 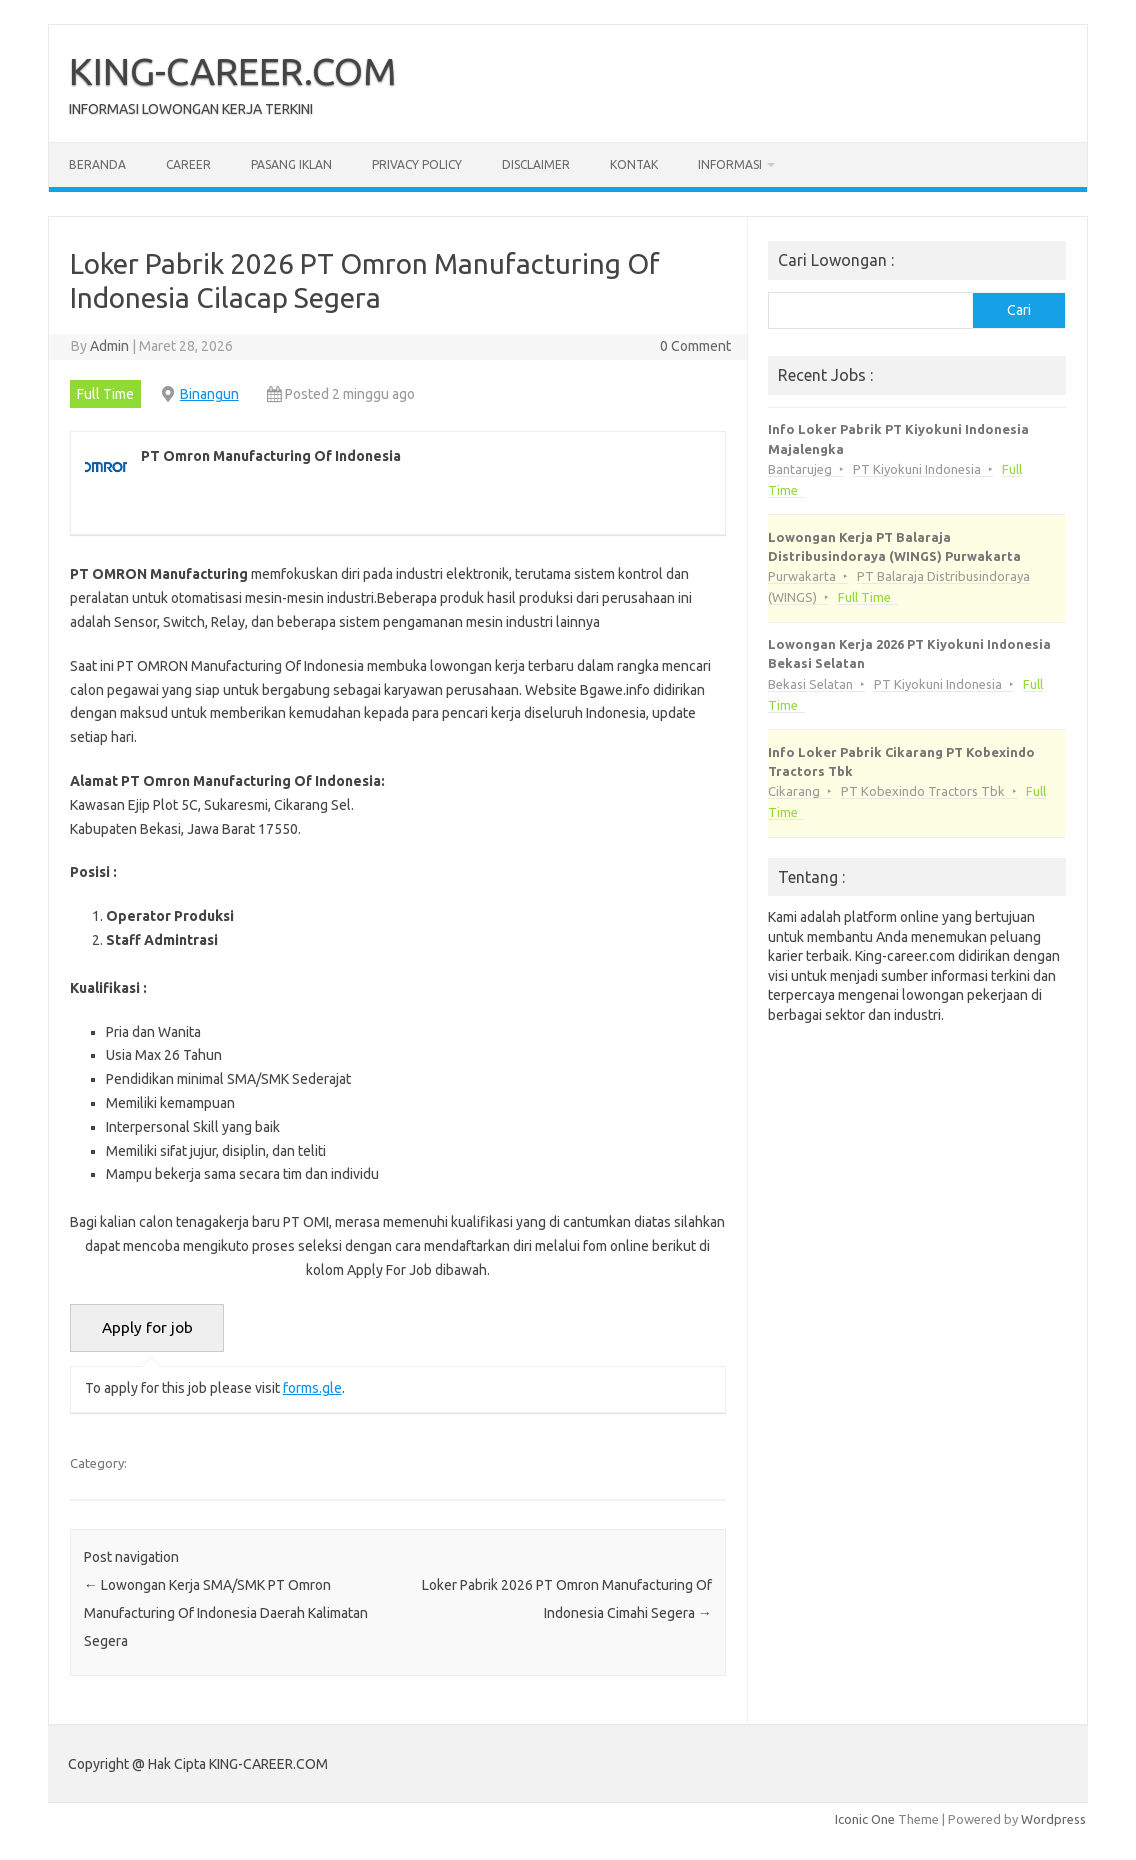 I want to click on 0 Comment, so click(x=695, y=346).